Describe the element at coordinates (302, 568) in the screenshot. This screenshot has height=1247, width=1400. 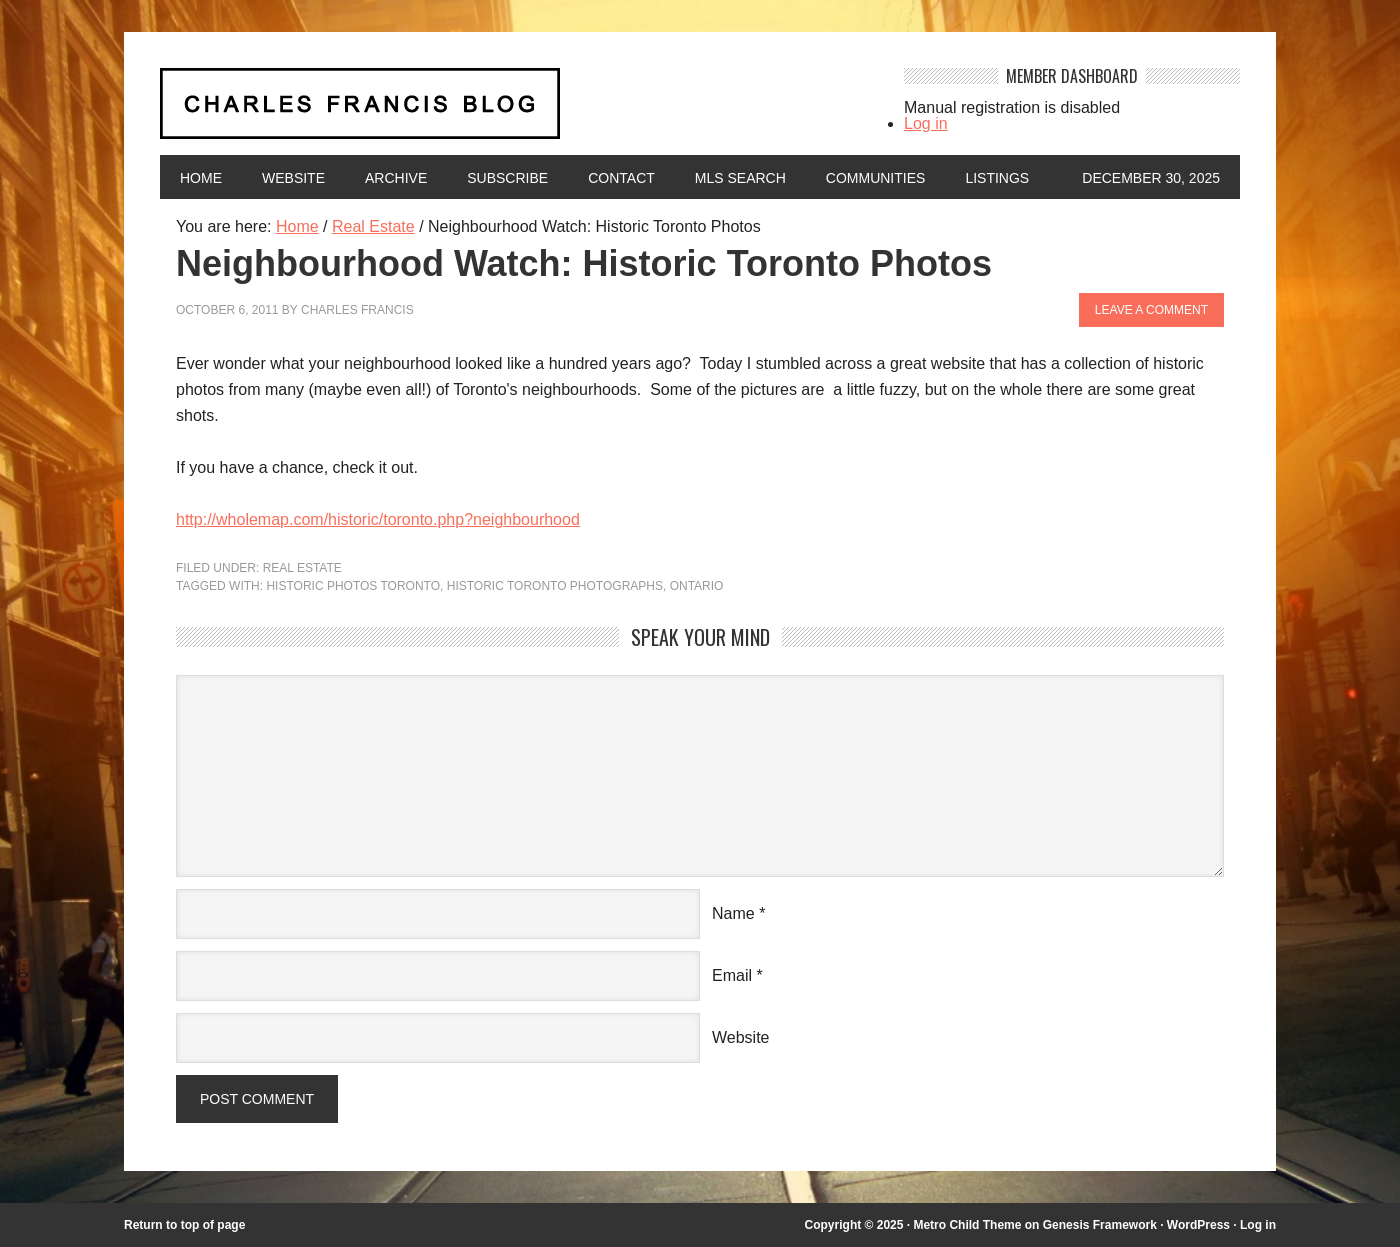
I see `Real Estate` at that location.